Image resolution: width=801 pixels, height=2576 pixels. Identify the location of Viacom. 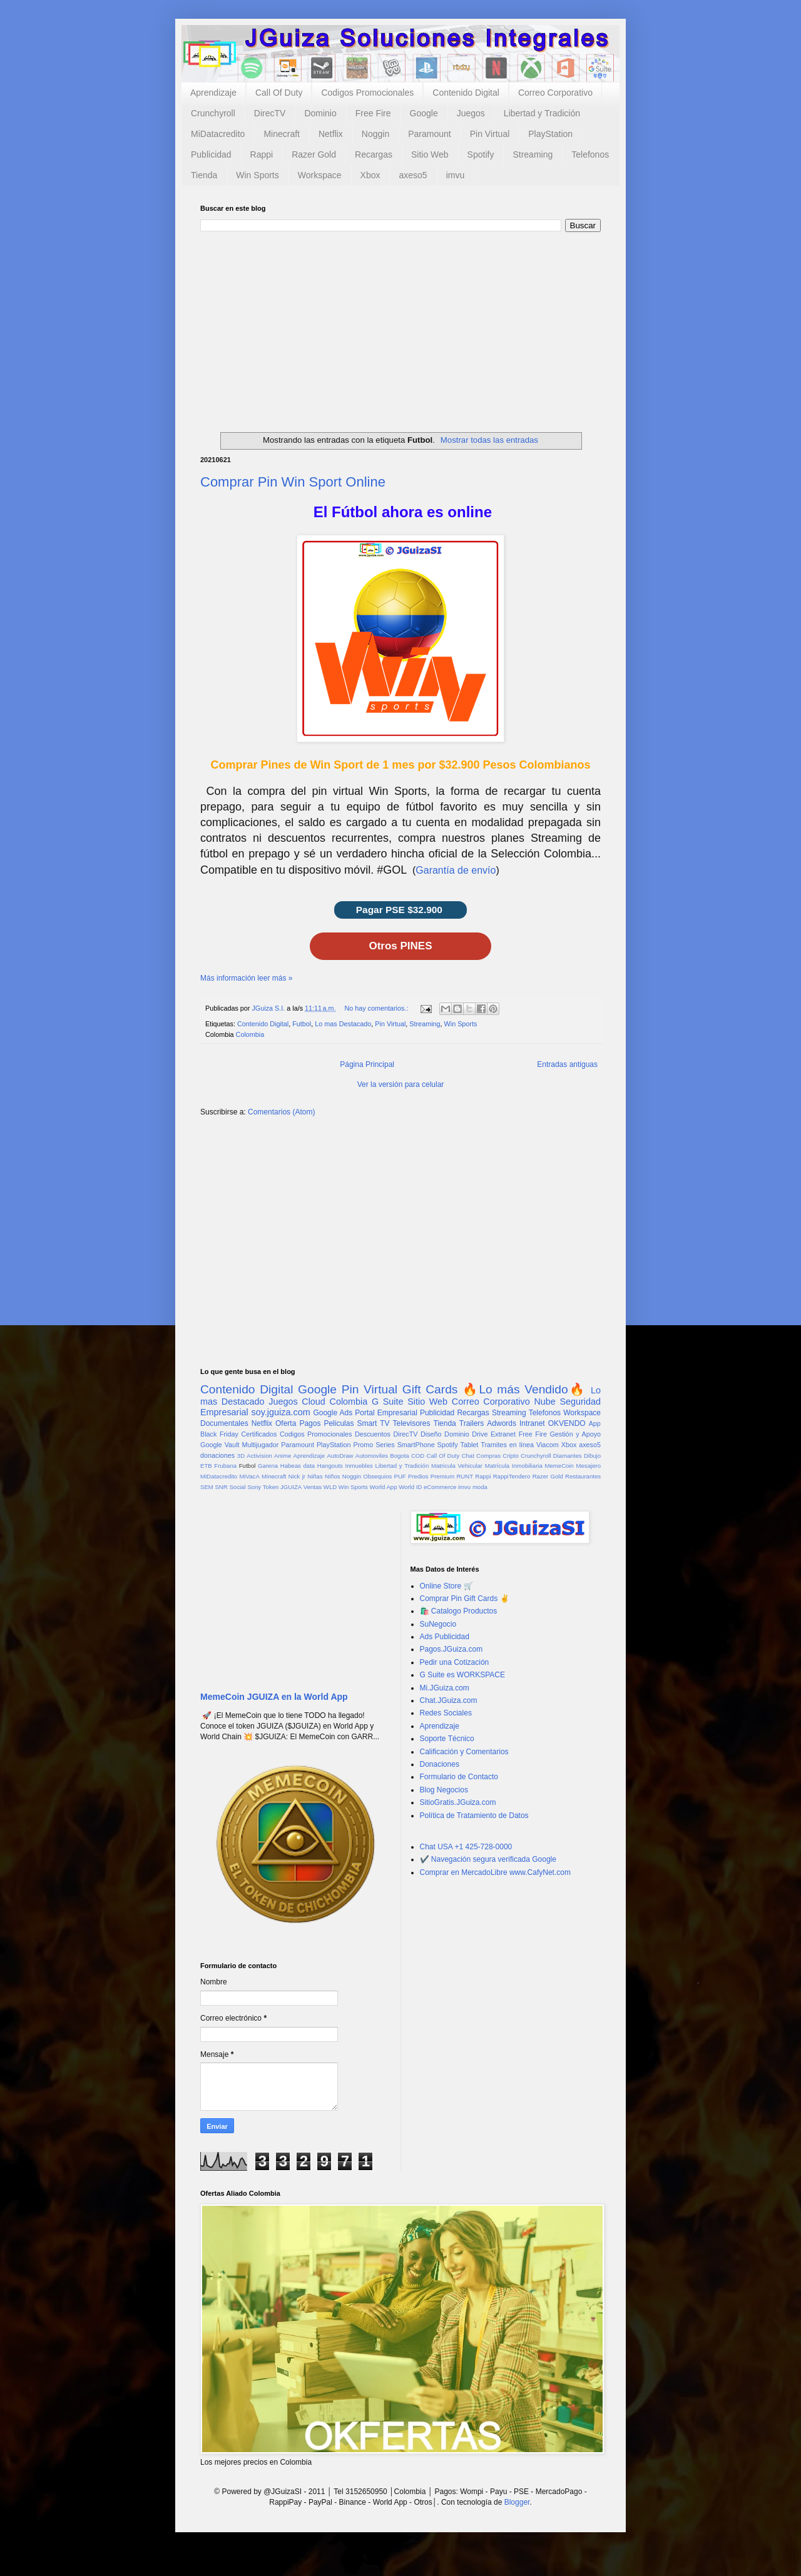
(547, 1444).